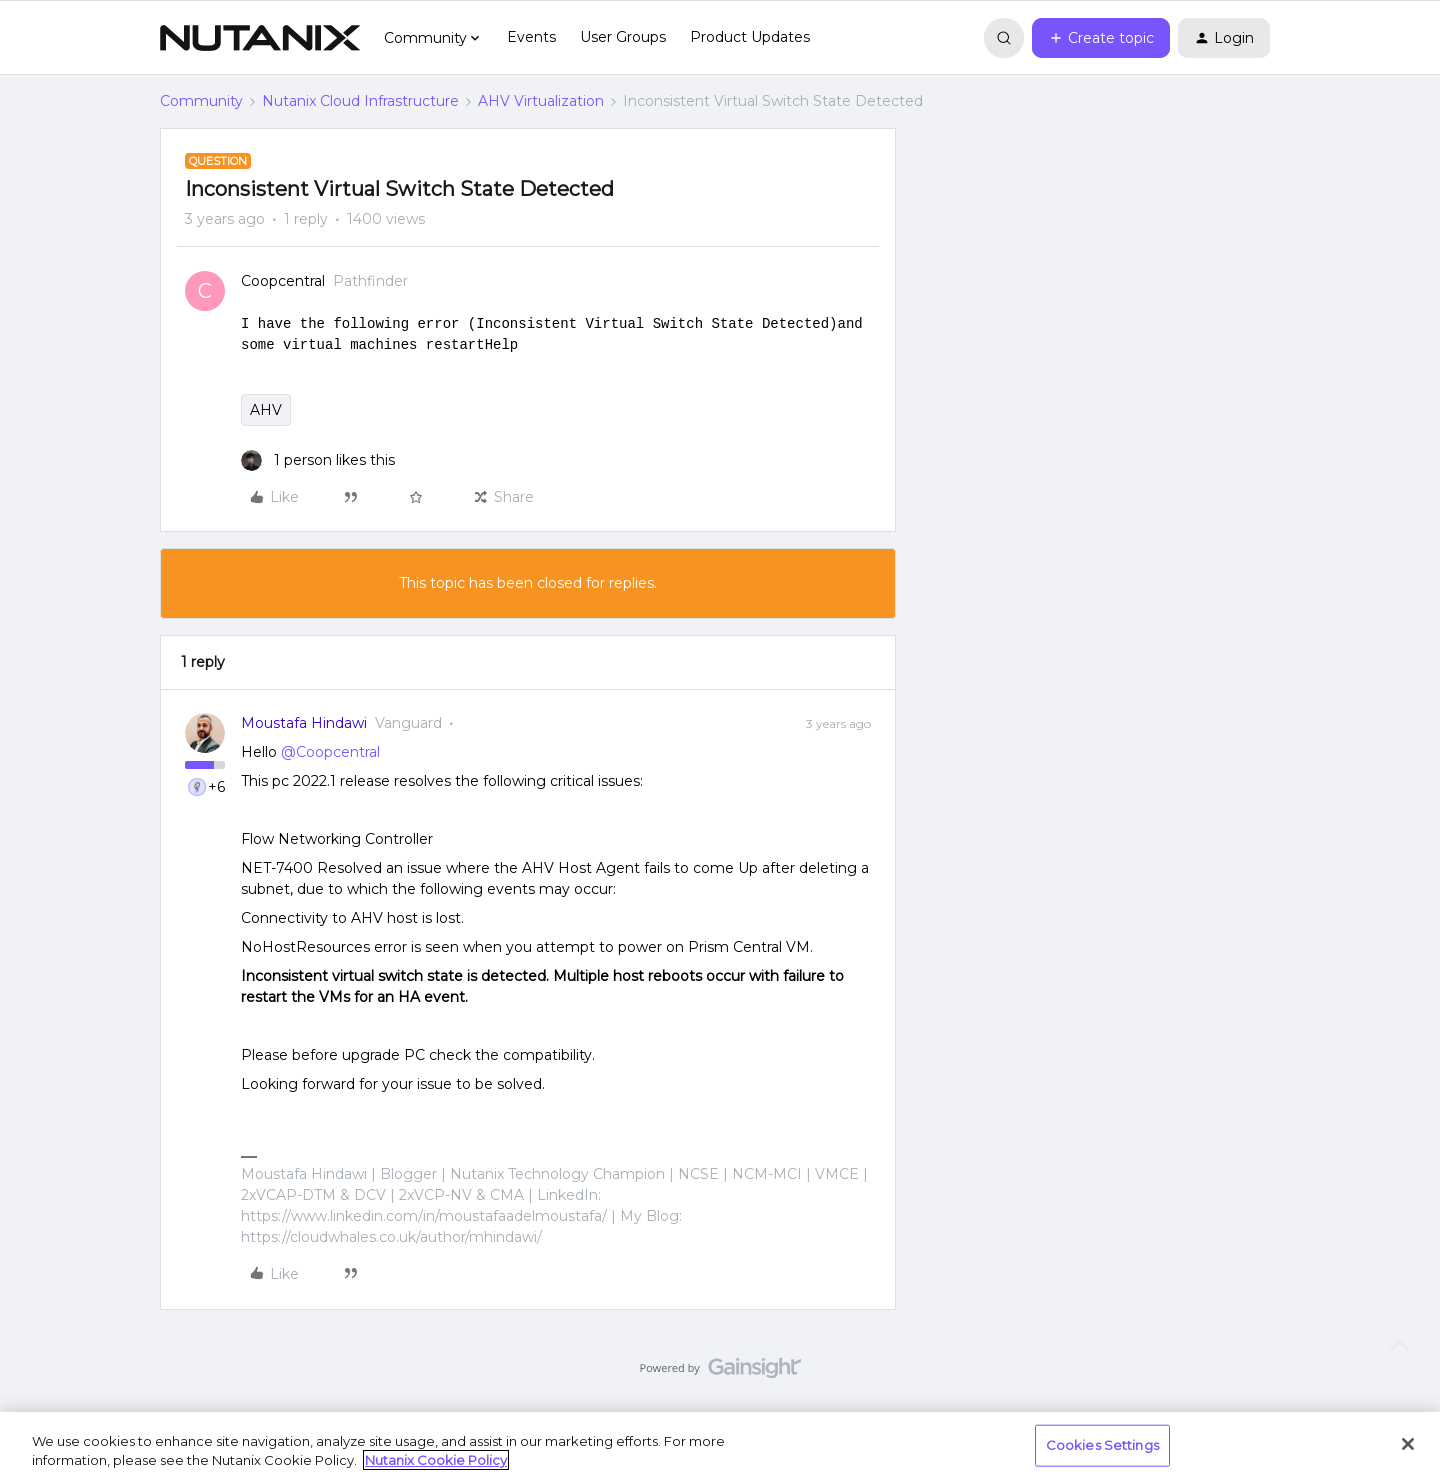 The image size is (1440, 1481). I want to click on AHV, so click(266, 410).